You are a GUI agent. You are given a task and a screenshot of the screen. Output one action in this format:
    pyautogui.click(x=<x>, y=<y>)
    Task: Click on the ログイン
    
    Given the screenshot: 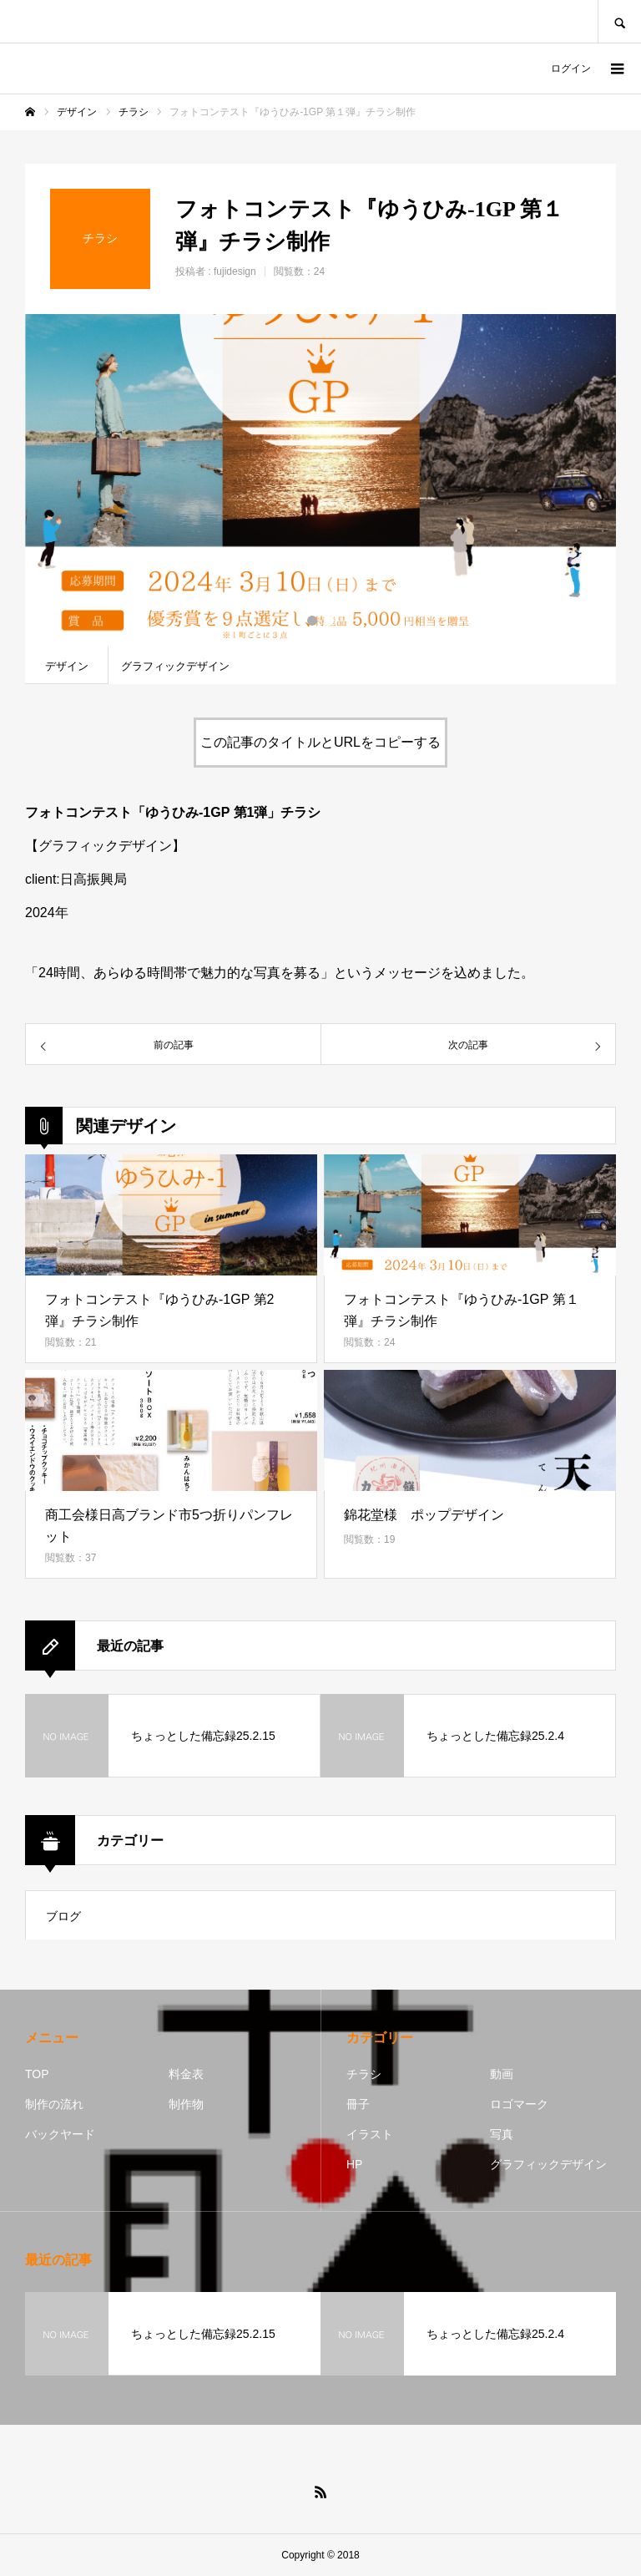 What is the action you would take?
    pyautogui.click(x=571, y=68)
    